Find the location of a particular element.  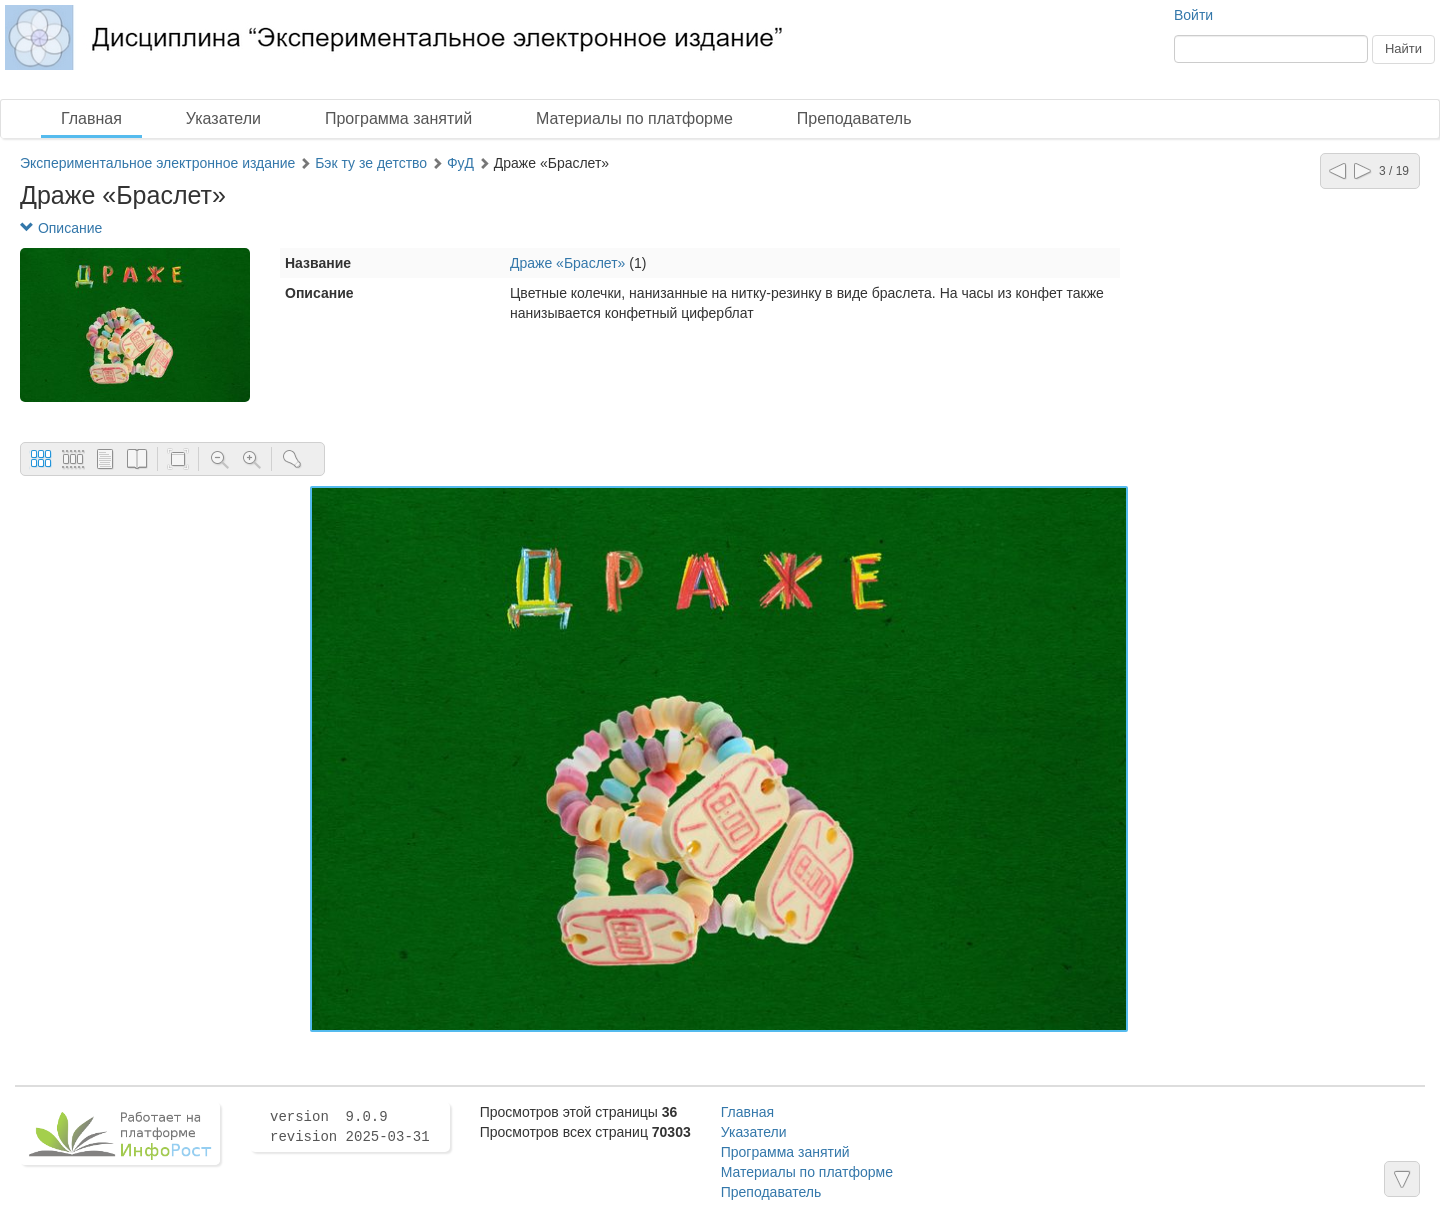

Описание is located at coordinates (61, 228).